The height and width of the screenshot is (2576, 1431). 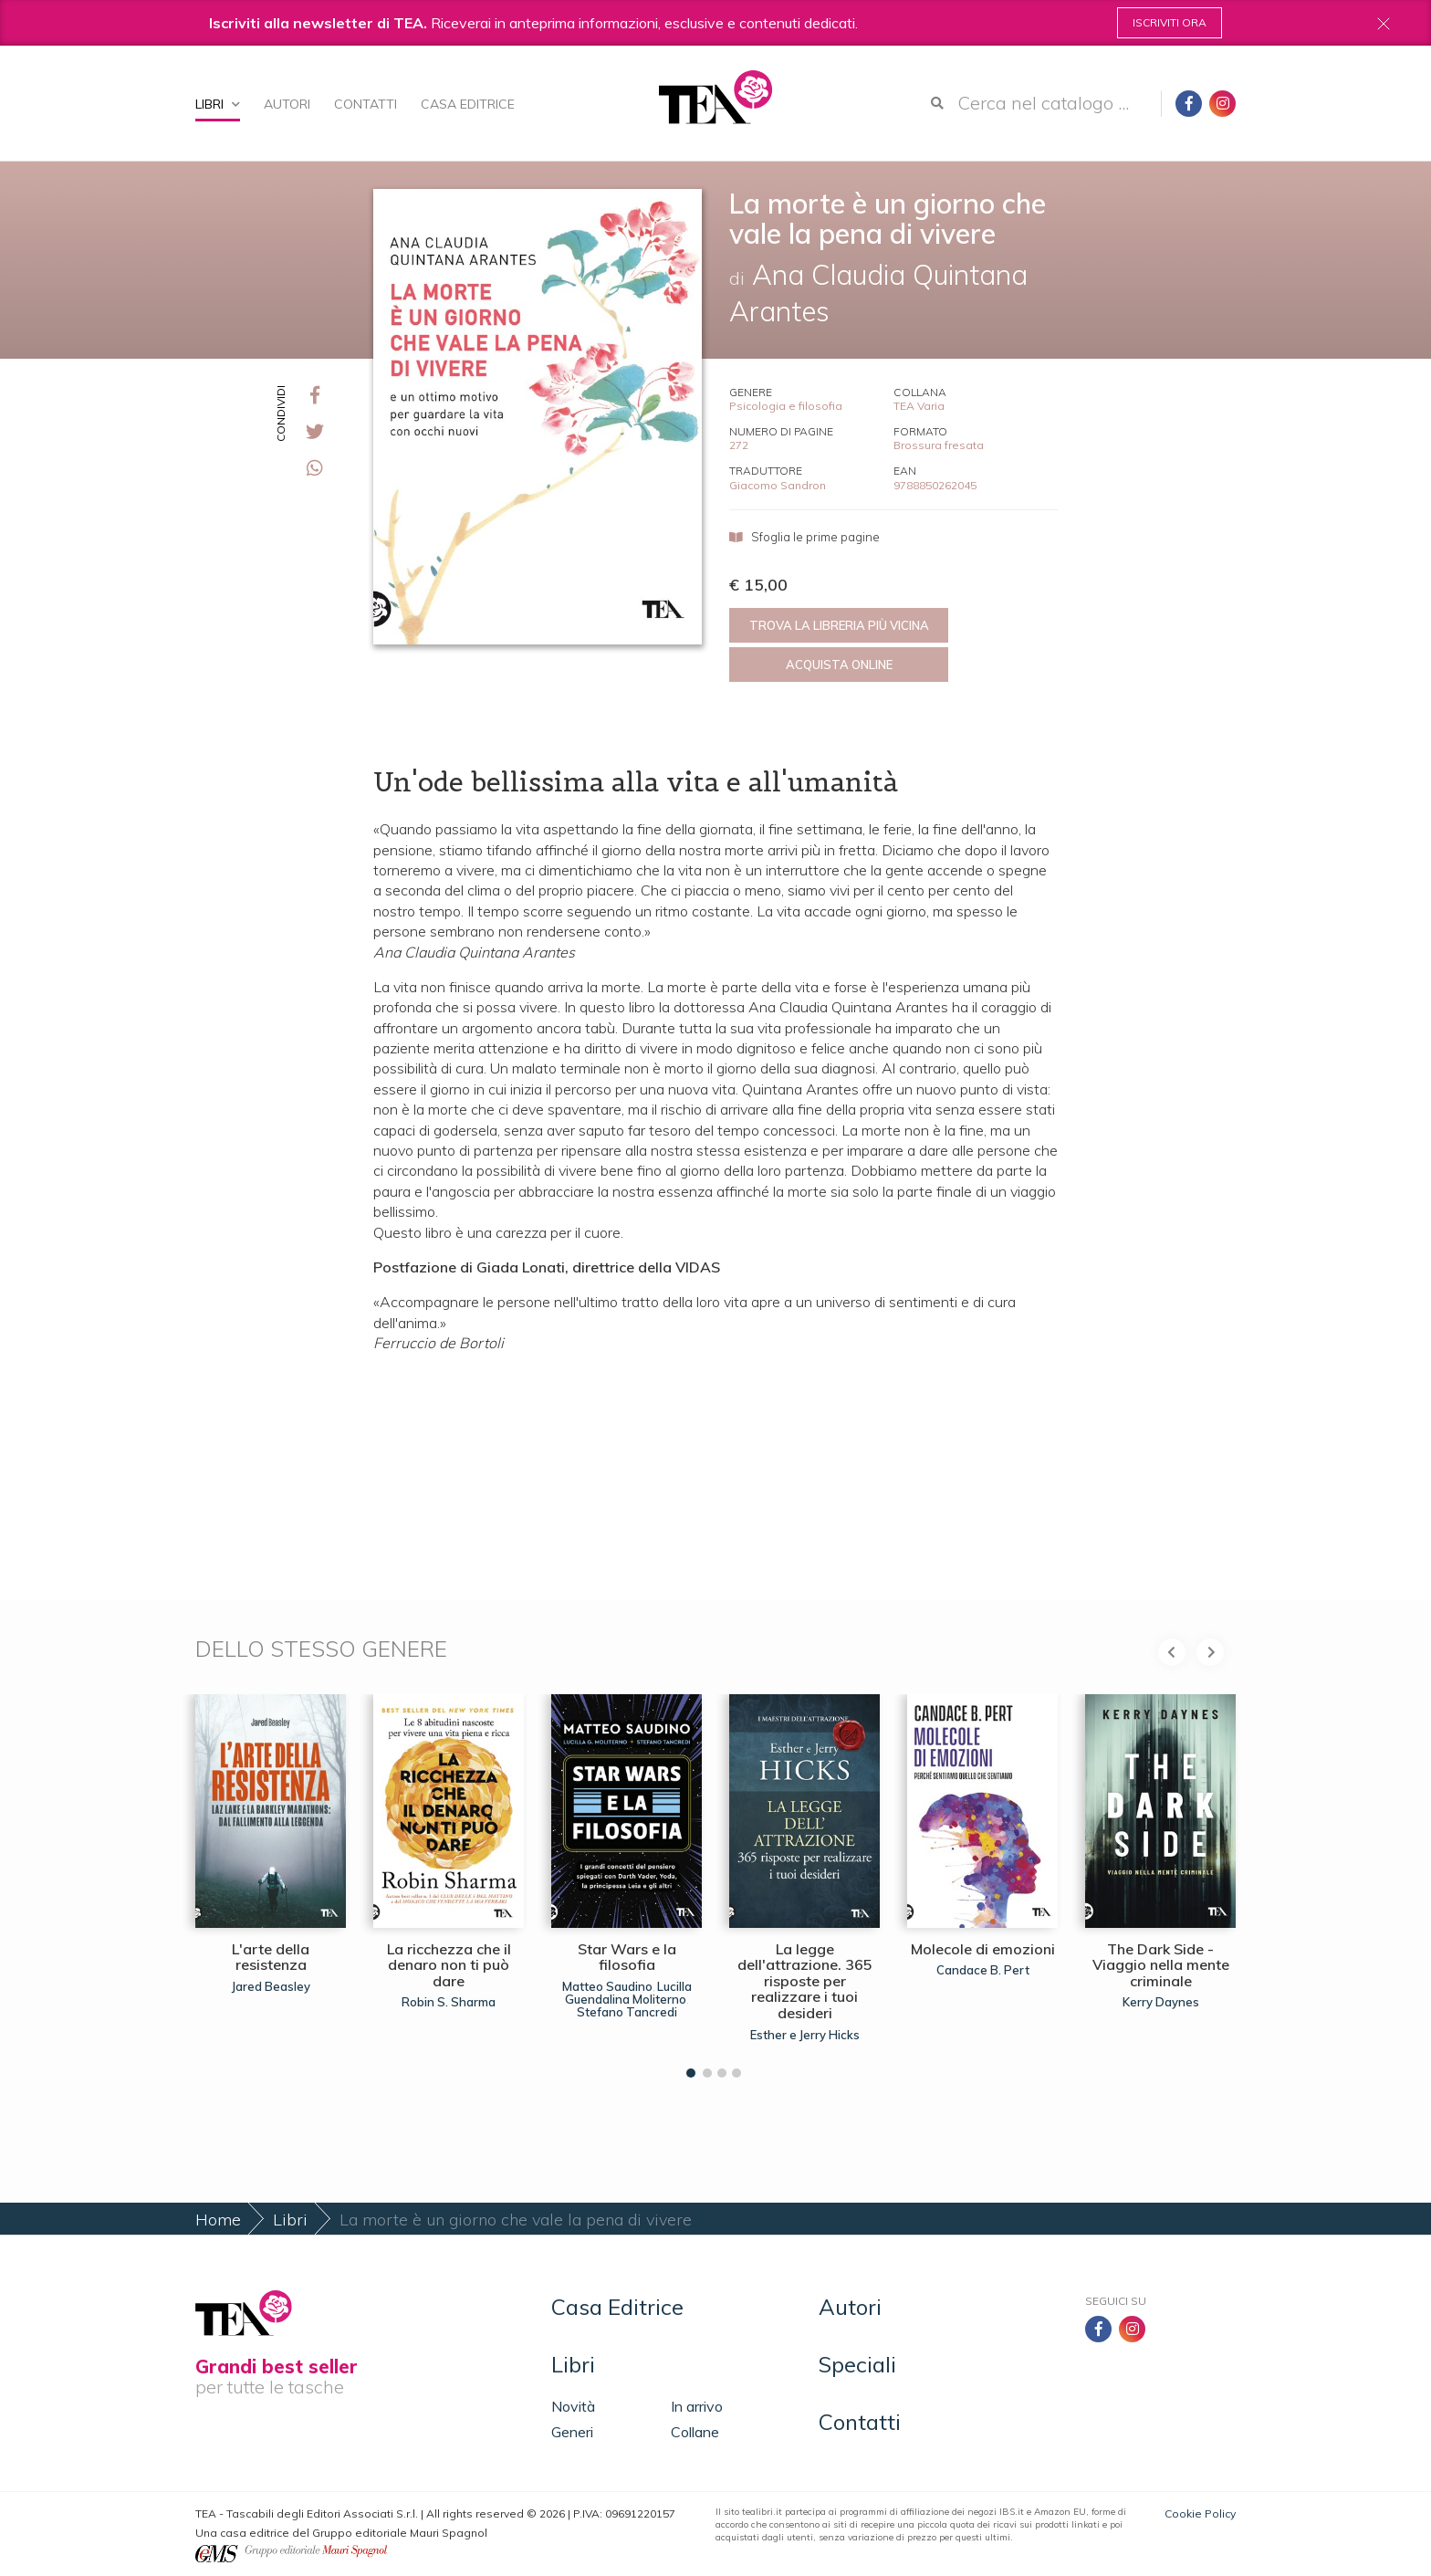 What do you see at coordinates (1160, 1965) in the screenshot?
I see `The Dark Side - Viaggio nella mente criminale` at bounding box center [1160, 1965].